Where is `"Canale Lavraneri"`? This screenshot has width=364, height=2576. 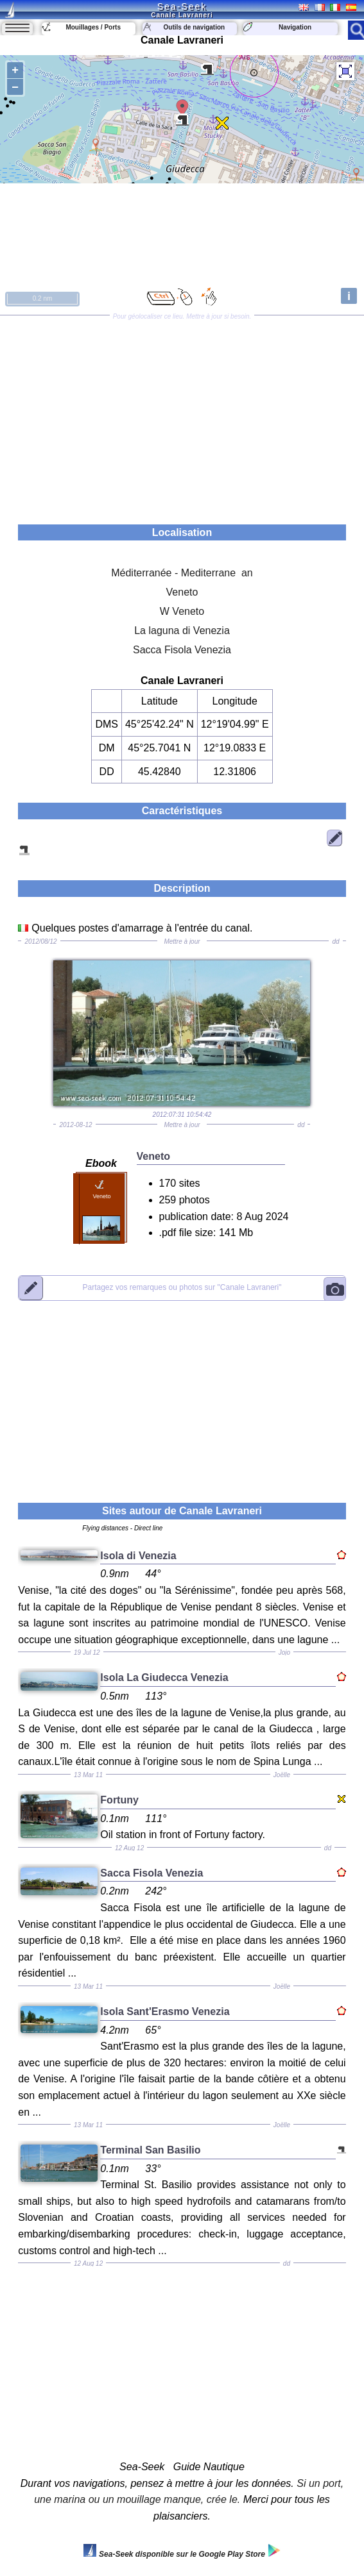
"Canale Lavraneri" is located at coordinates (181, 1288).